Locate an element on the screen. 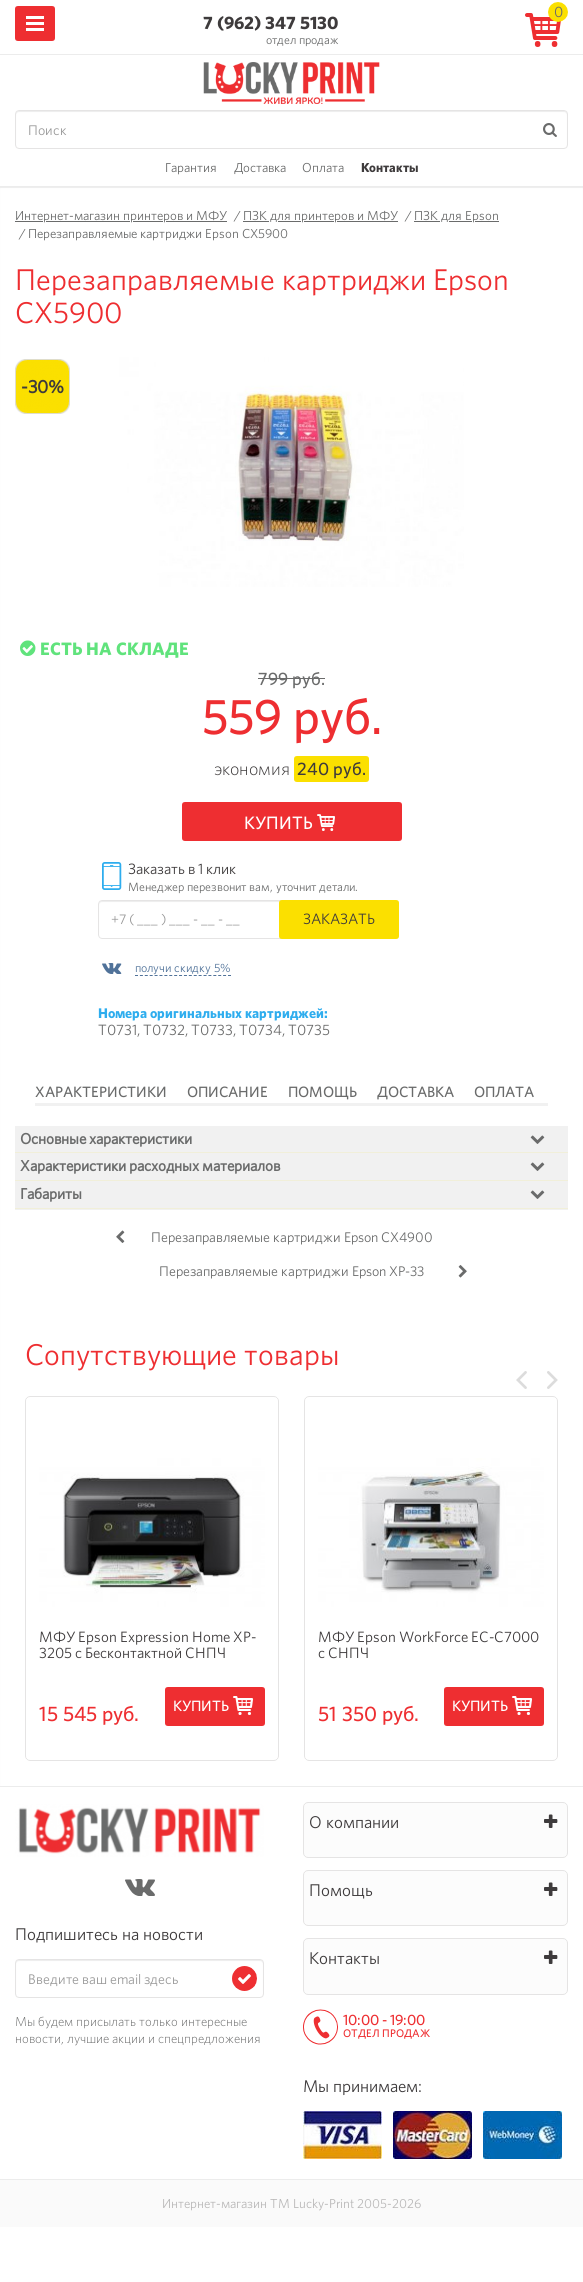 Image resolution: width=583 pixels, height=2282 pixels. Контакты is located at coordinates (389, 167).